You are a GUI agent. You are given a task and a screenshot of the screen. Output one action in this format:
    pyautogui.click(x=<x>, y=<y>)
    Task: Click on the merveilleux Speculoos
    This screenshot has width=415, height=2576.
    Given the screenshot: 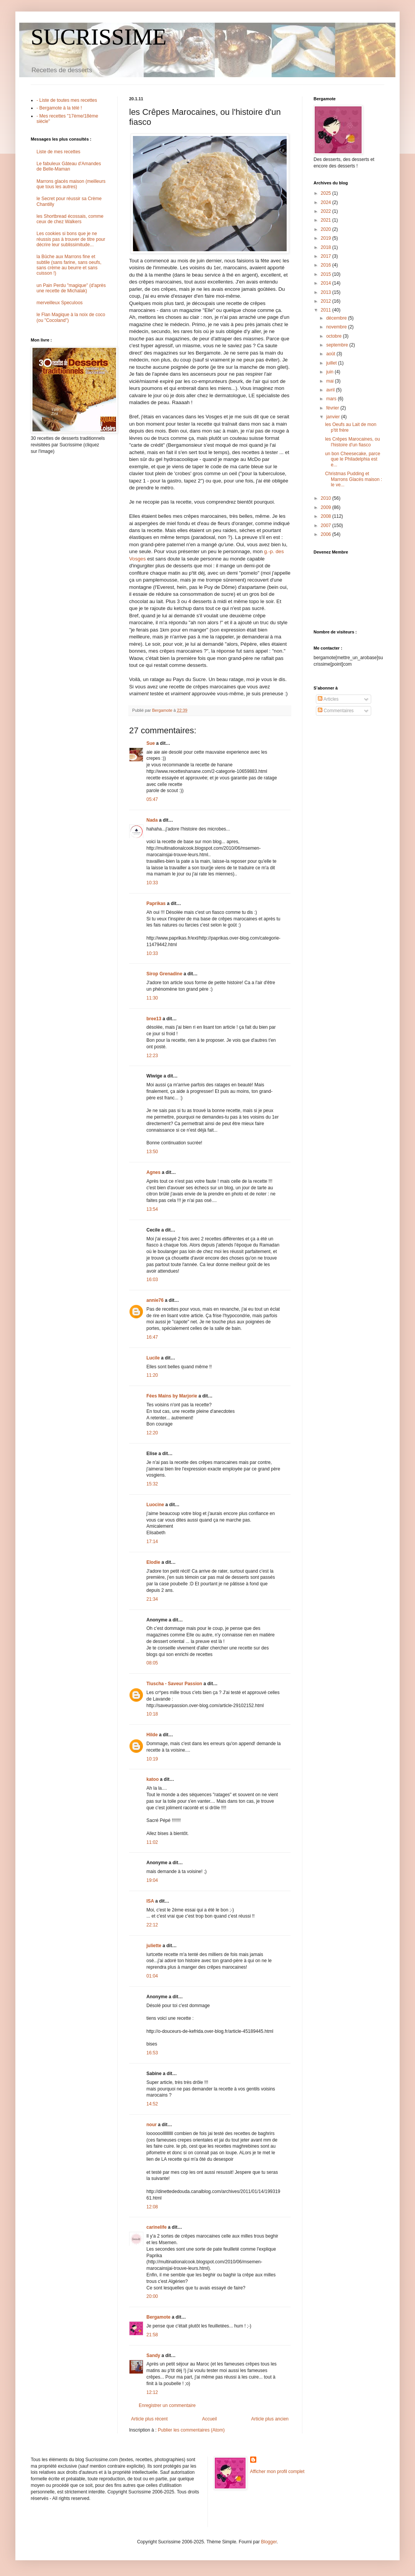 What is the action you would take?
    pyautogui.click(x=60, y=302)
    